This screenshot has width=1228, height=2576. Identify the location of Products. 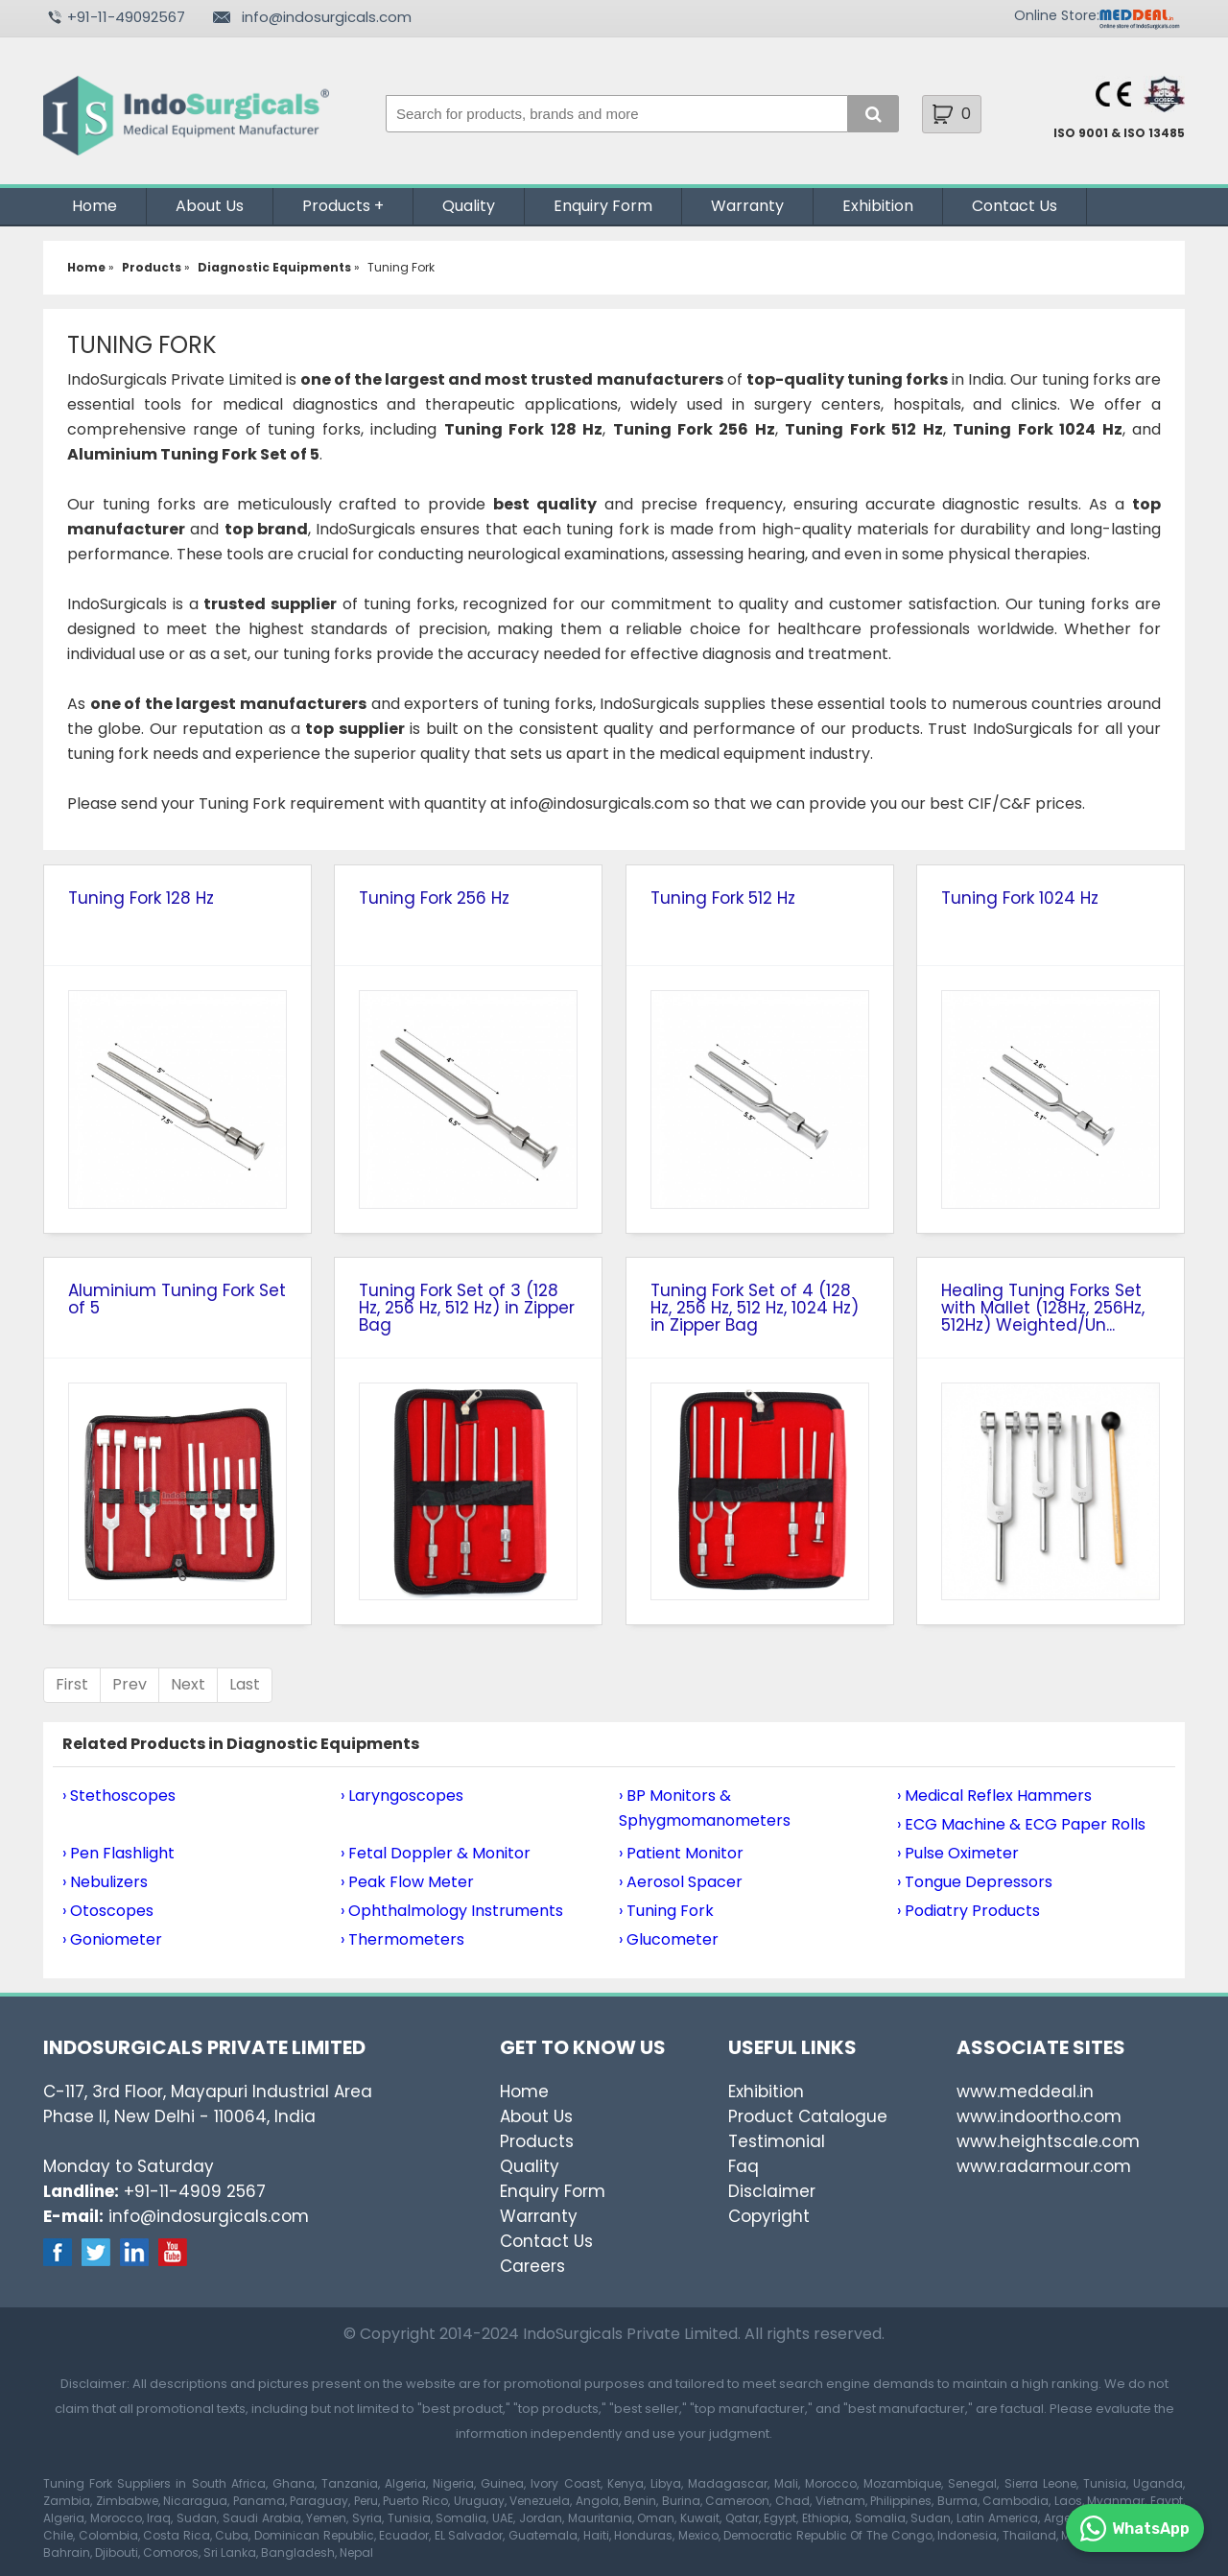
(336, 206).